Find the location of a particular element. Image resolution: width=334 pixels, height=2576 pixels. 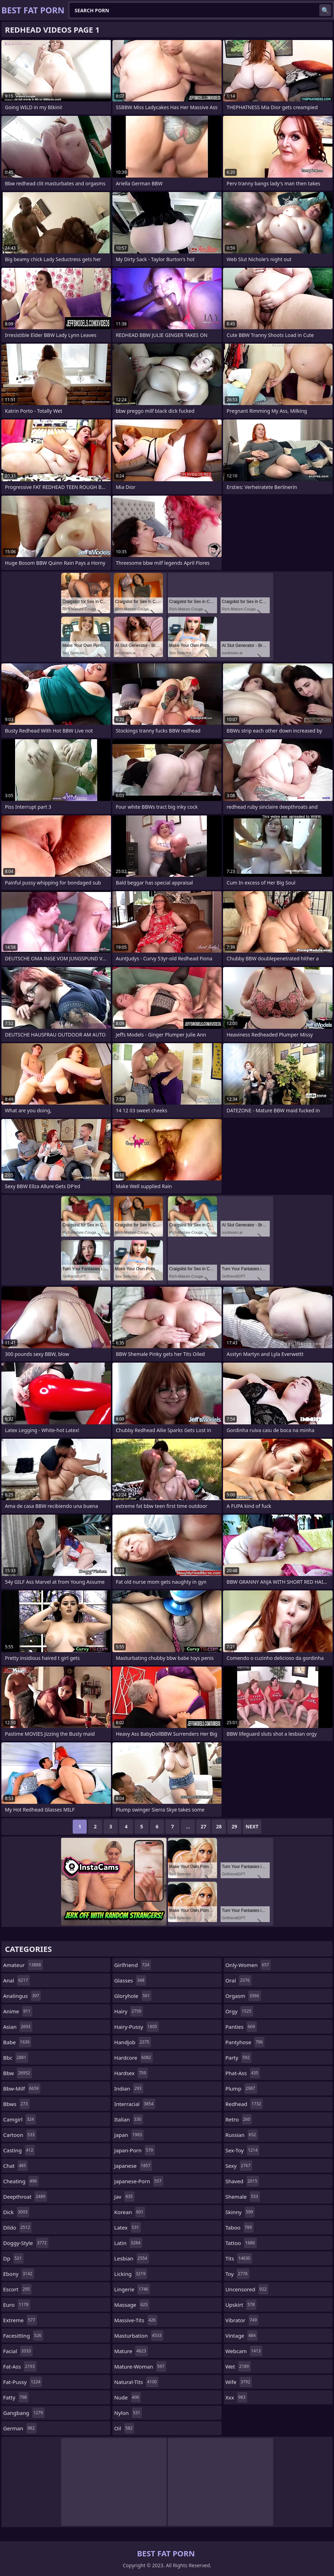

chat is located at coordinates (15, 2165).